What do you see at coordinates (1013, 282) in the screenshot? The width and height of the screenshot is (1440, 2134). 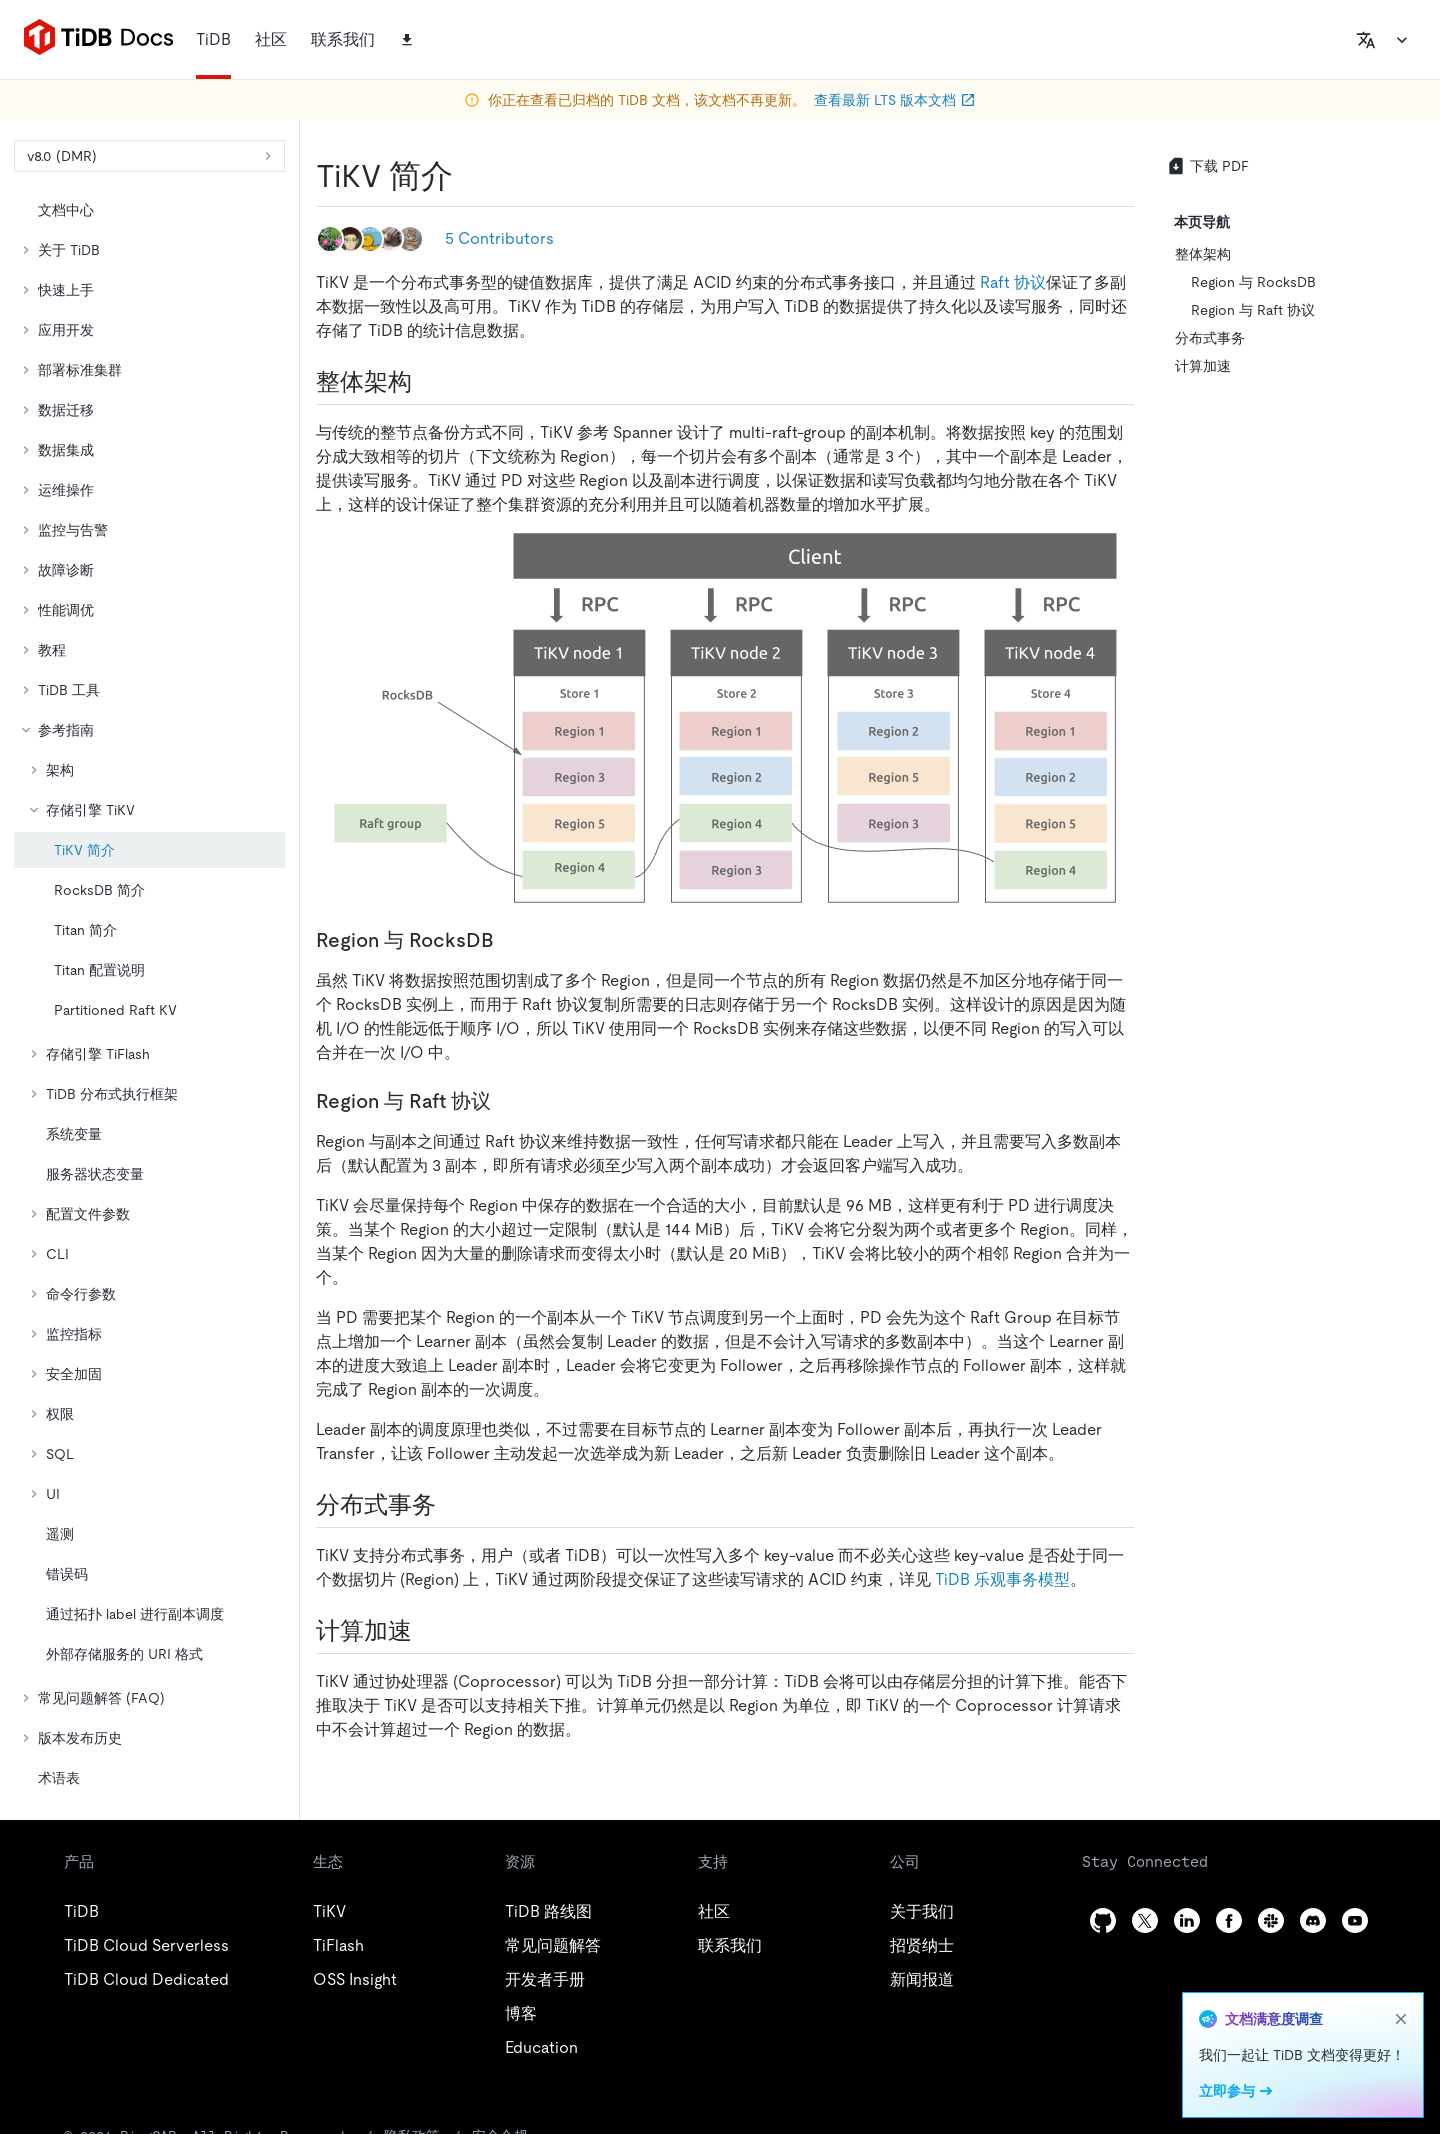 I see `Raft 协议` at bounding box center [1013, 282].